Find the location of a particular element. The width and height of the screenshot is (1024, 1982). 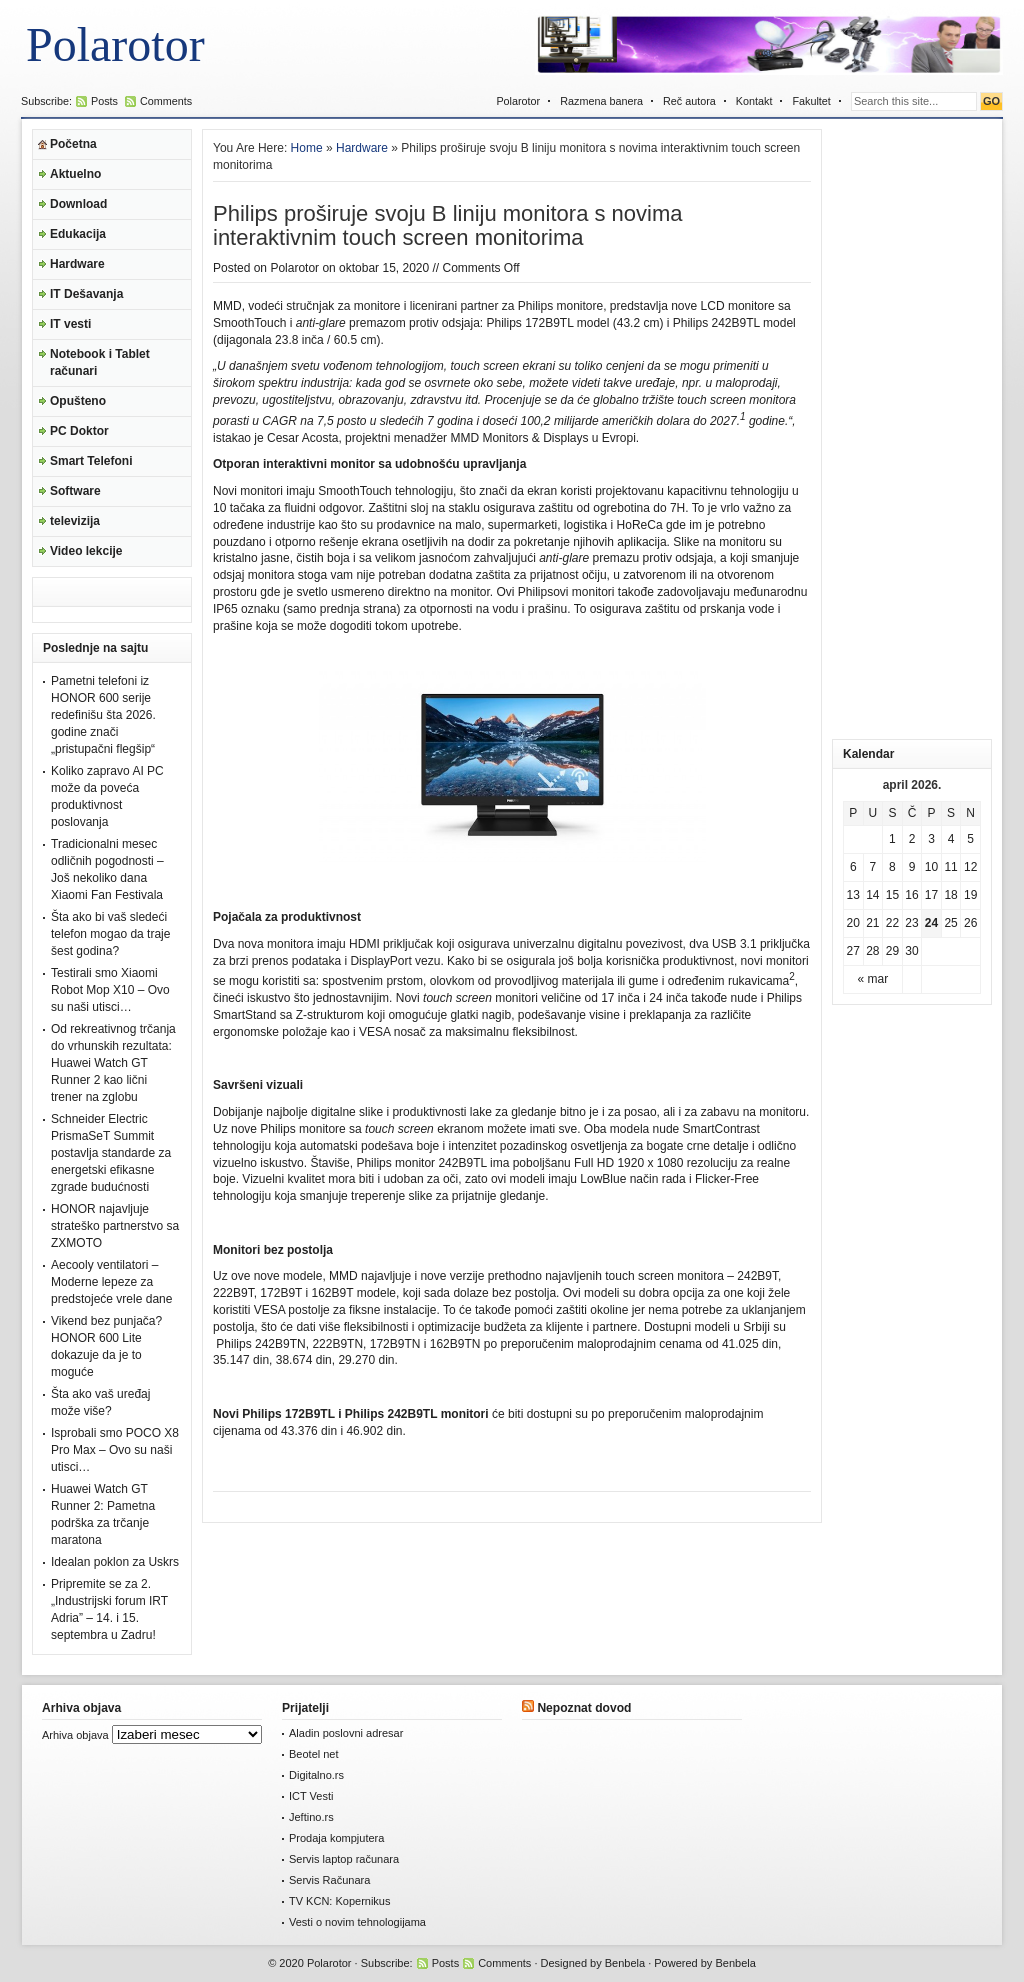

5 [Članak je objavljen 5. April 2026.] is located at coordinates (970, 839).